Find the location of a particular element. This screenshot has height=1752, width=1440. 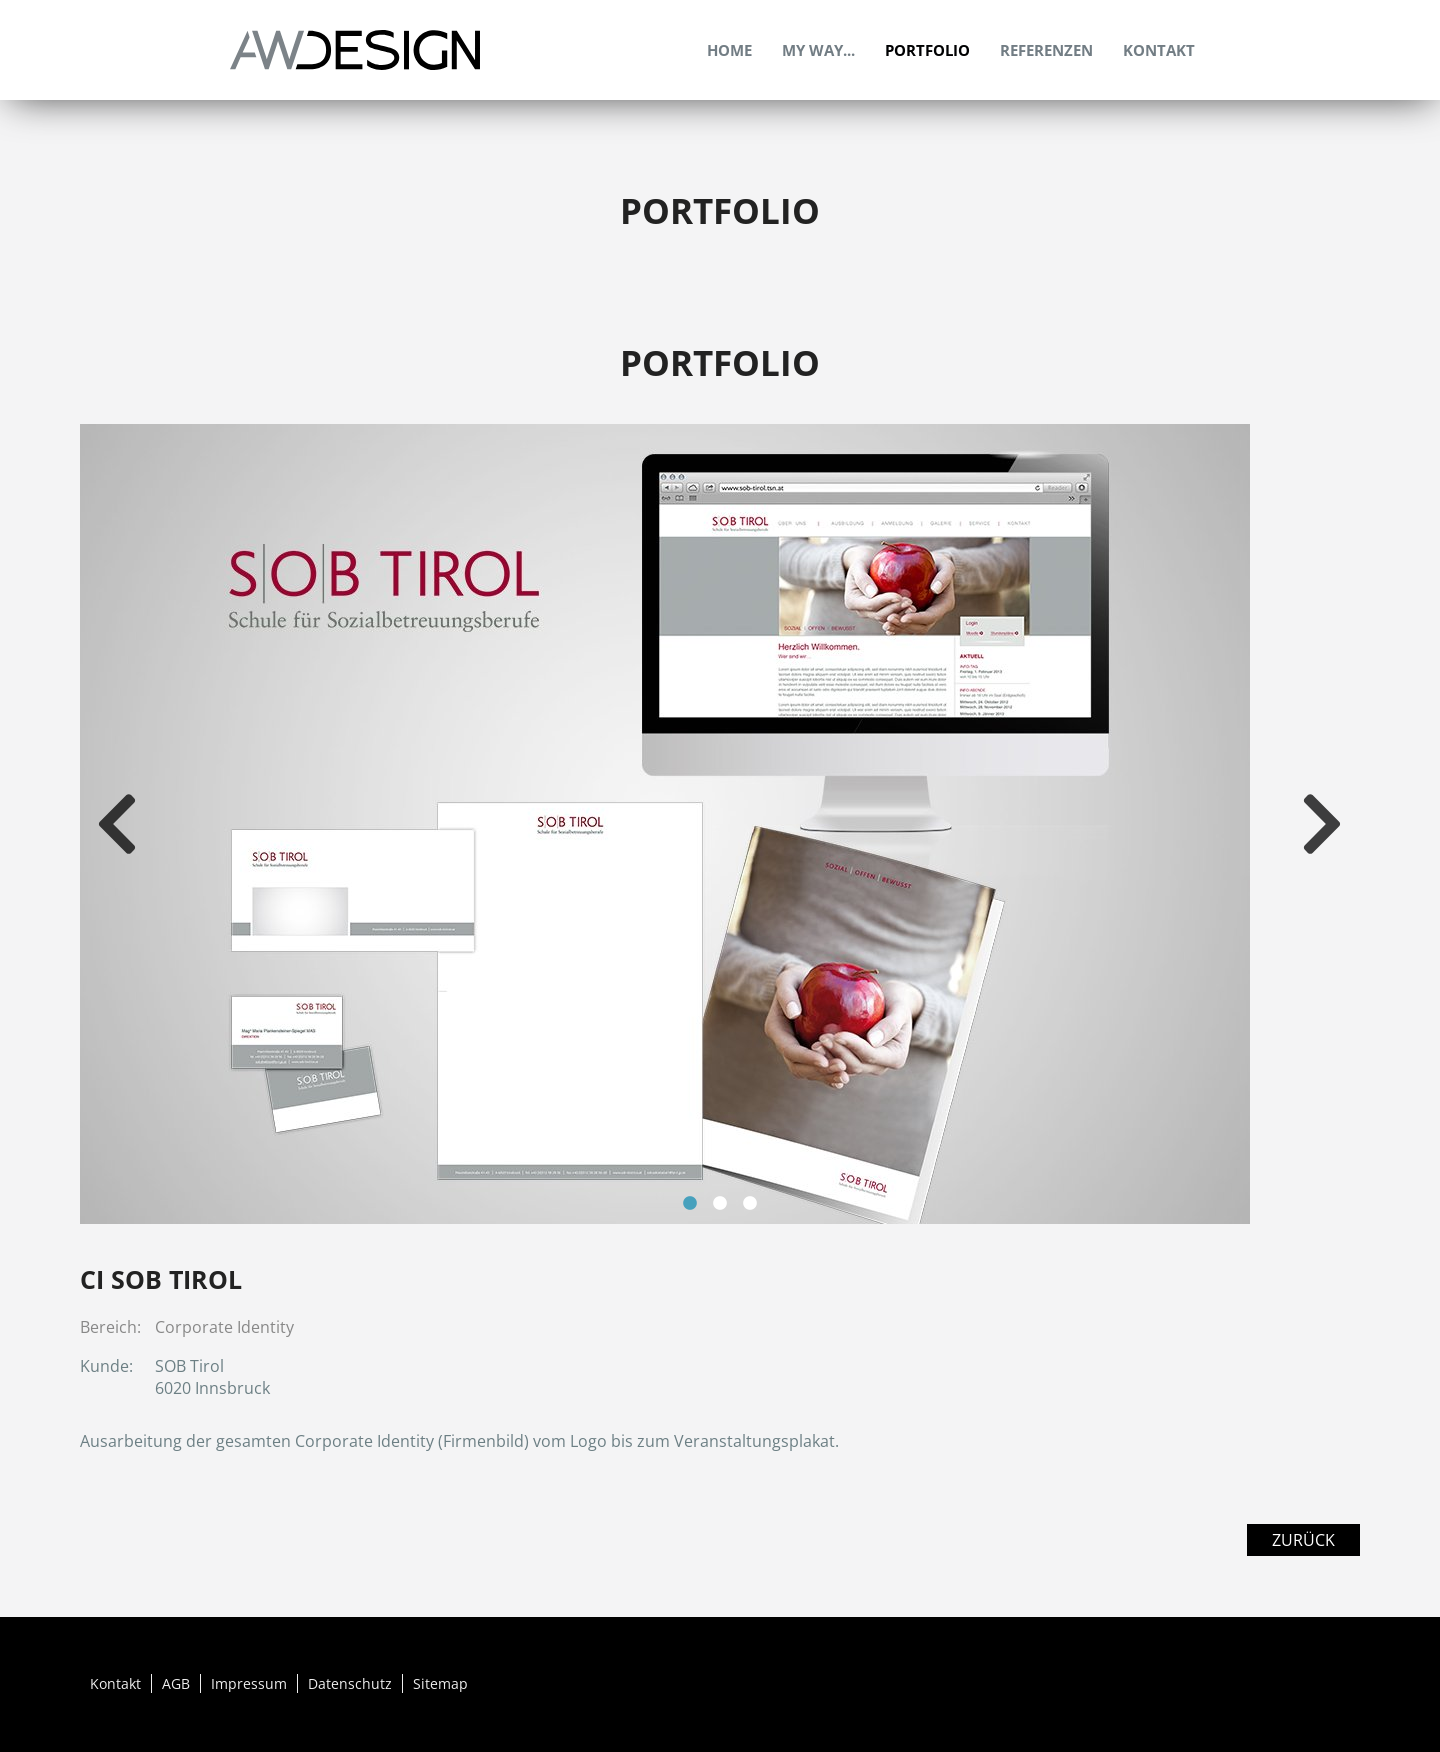

Zurück is located at coordinates (1303, 1540).